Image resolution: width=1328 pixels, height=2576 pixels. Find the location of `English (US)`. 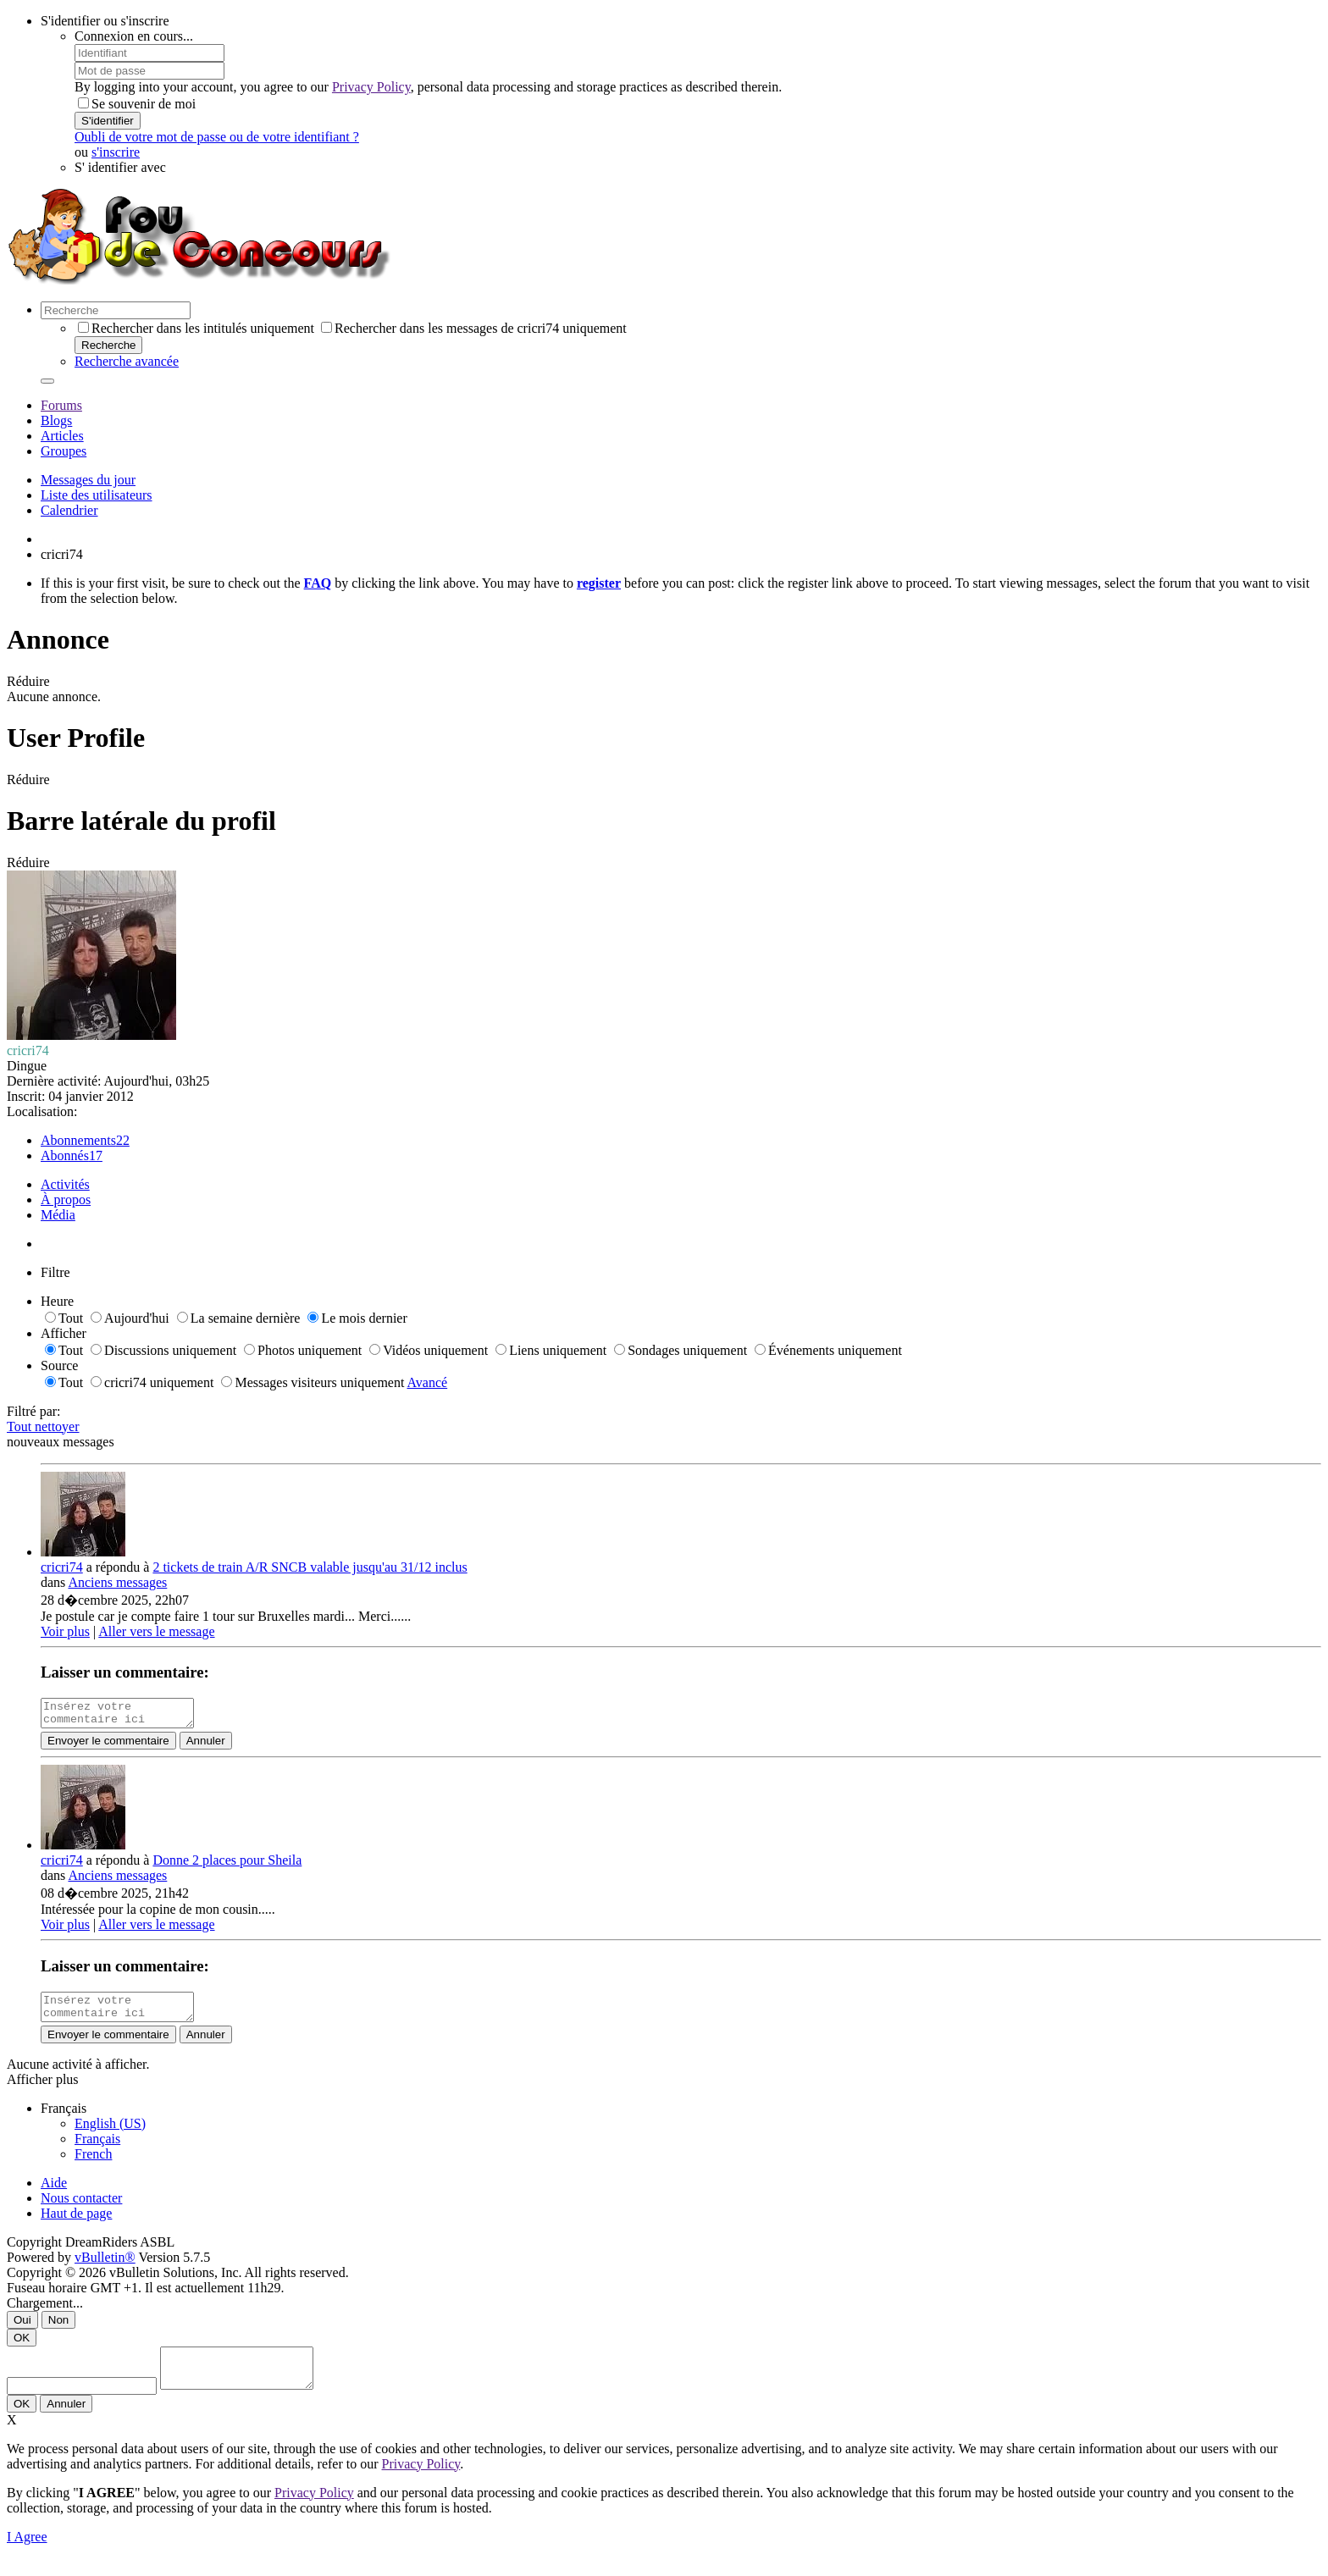

English (US) is located at coordinates (110, 2133).